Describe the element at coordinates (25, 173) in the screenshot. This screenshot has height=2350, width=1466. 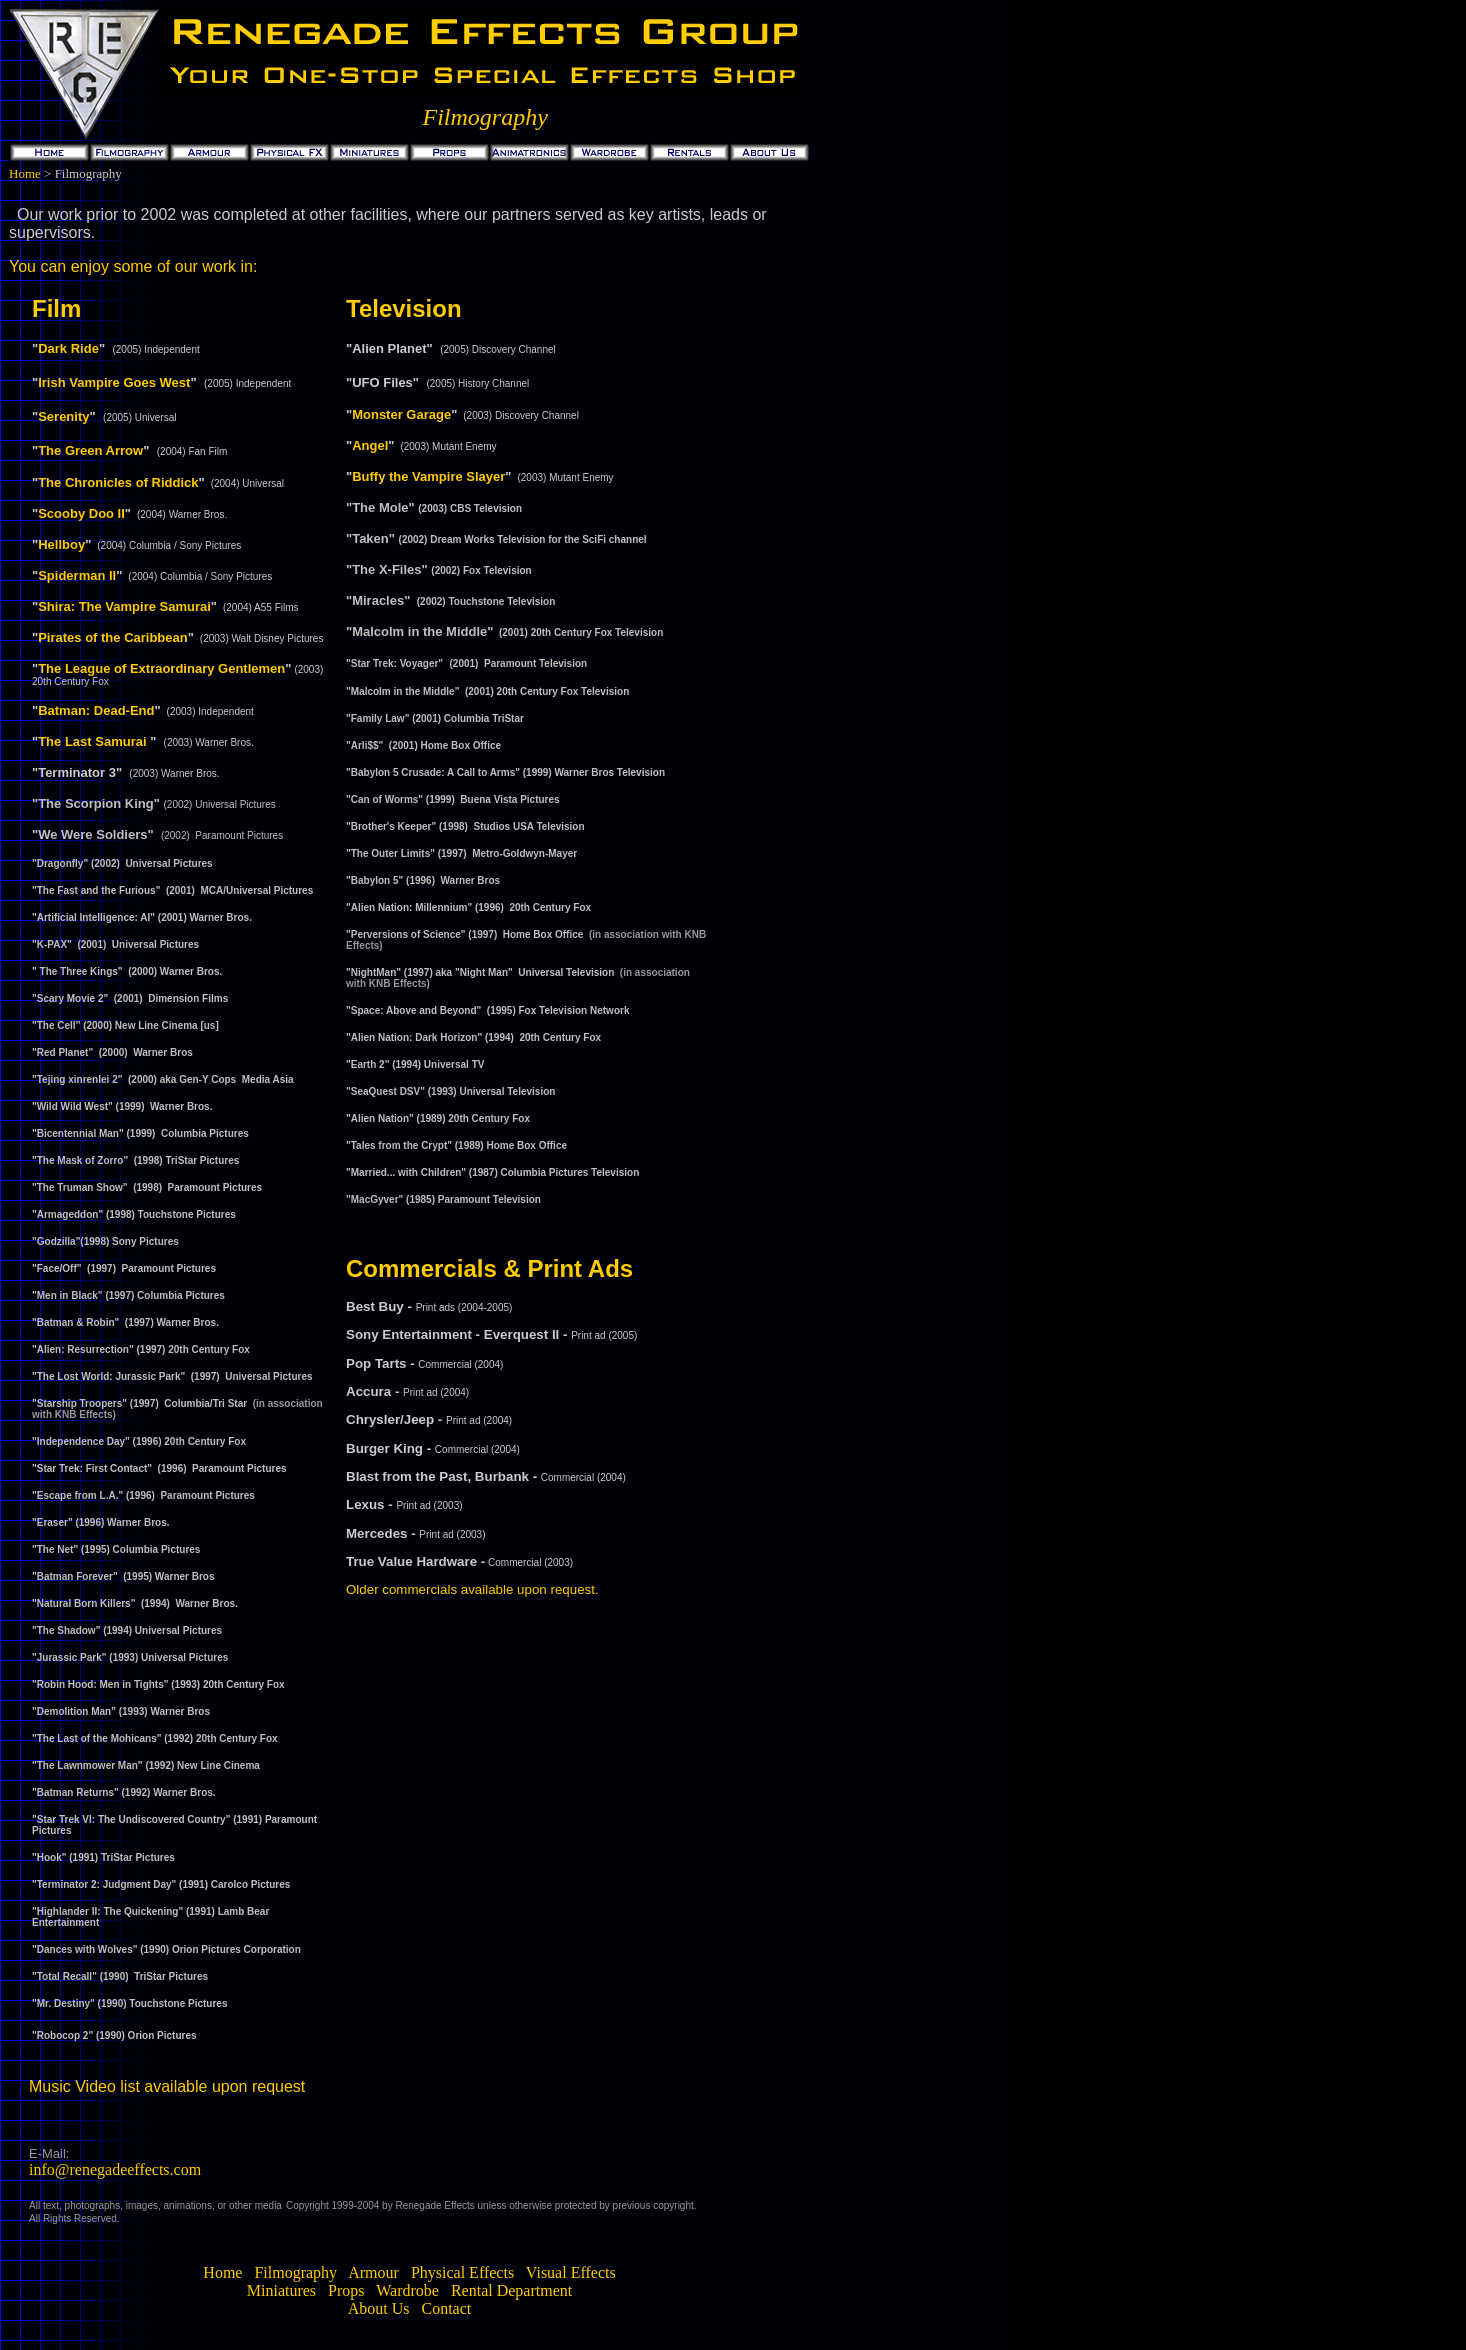
I see `Home` at that location.